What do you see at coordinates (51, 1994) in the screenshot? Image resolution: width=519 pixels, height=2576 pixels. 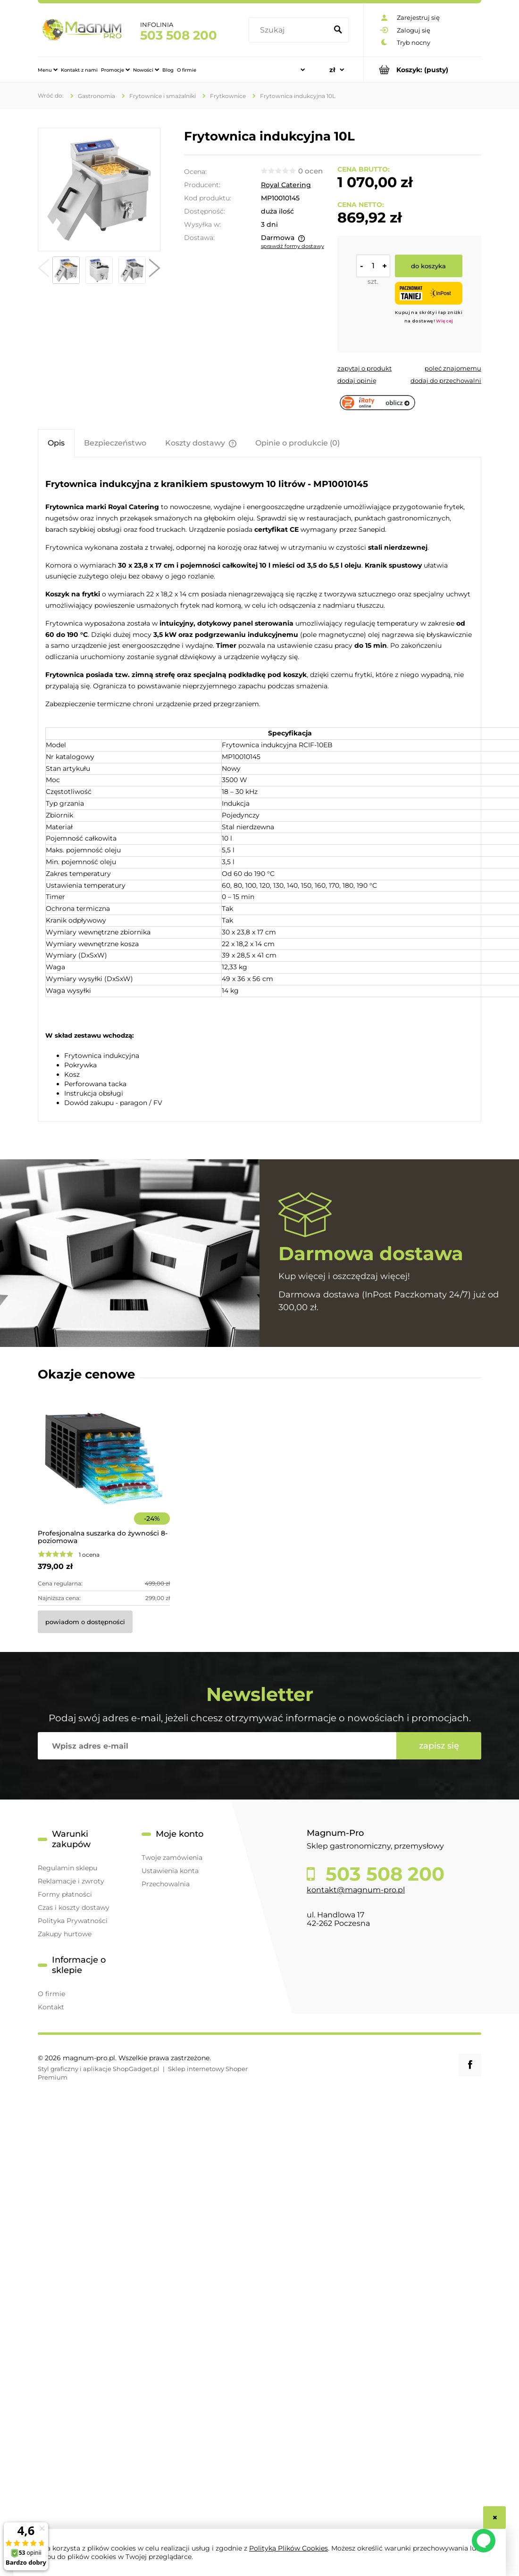 I see `O firmie` at bounding box center [51, 1994].